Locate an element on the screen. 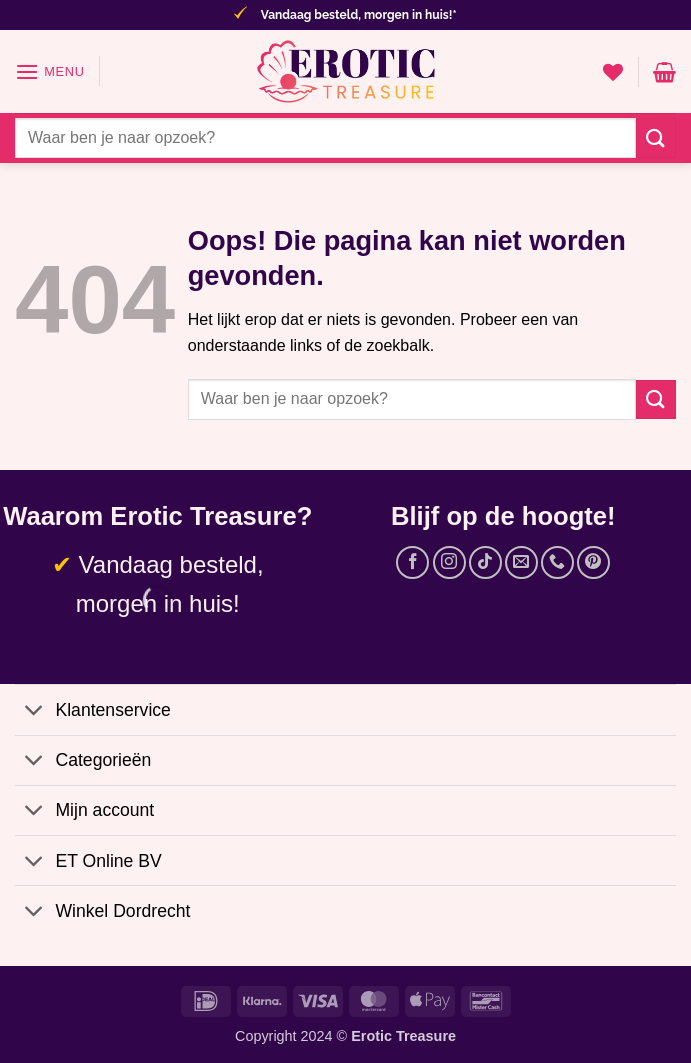  [Stuur ons een e-mail] is located at coordinates (521, 562).